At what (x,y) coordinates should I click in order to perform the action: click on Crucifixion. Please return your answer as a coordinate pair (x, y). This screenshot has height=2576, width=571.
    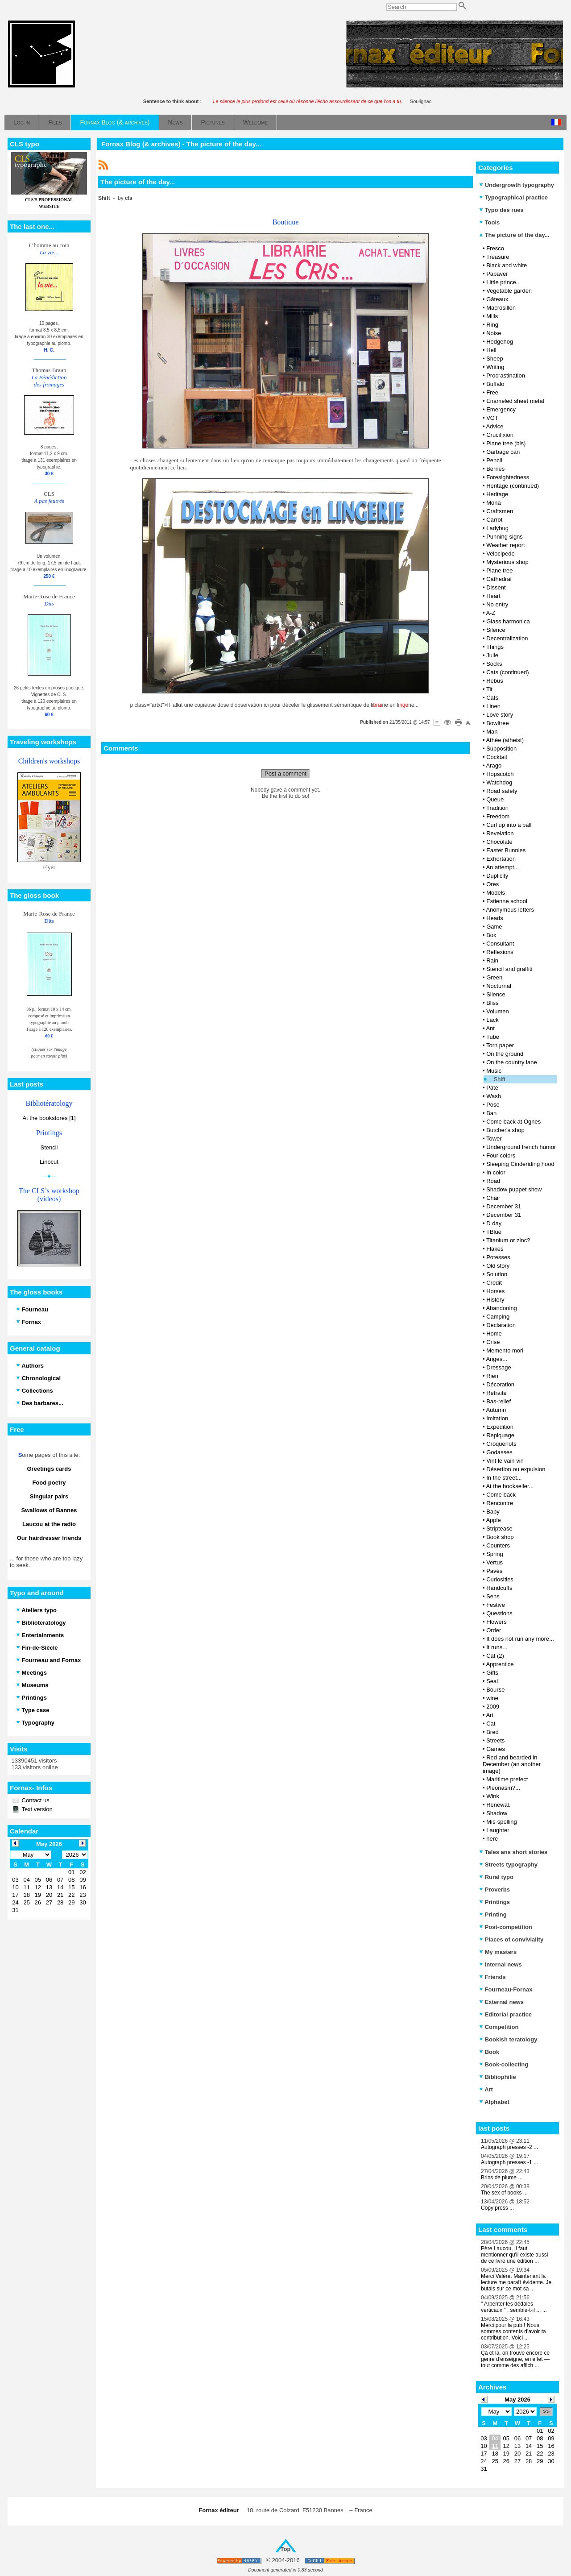
    Looking at the image, I should click on (499, 434).